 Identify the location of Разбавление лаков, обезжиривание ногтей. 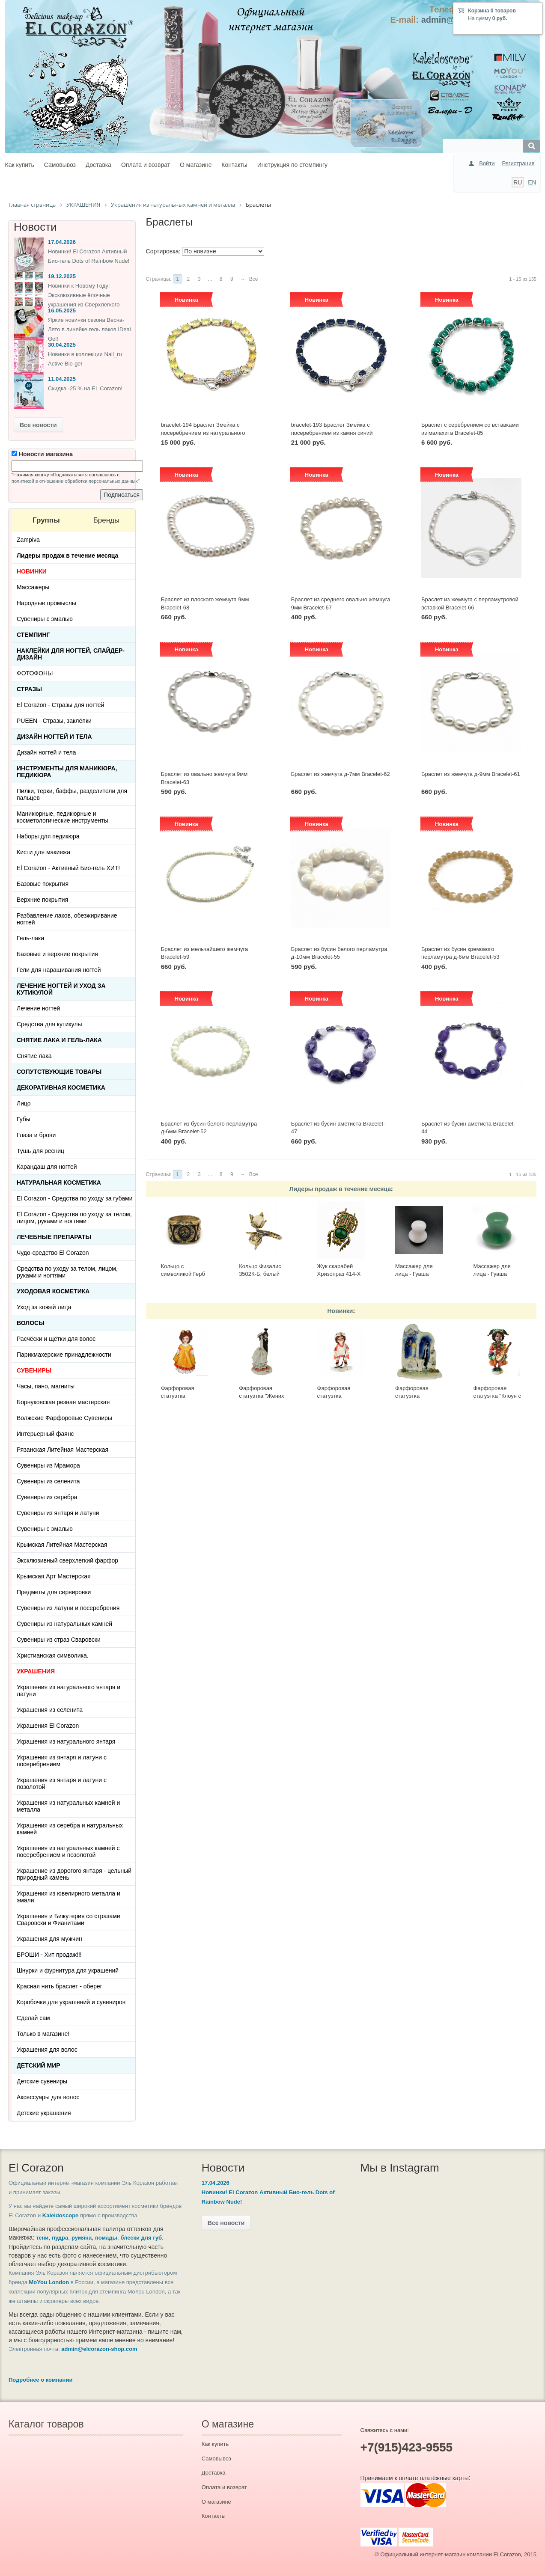
(67, 919).